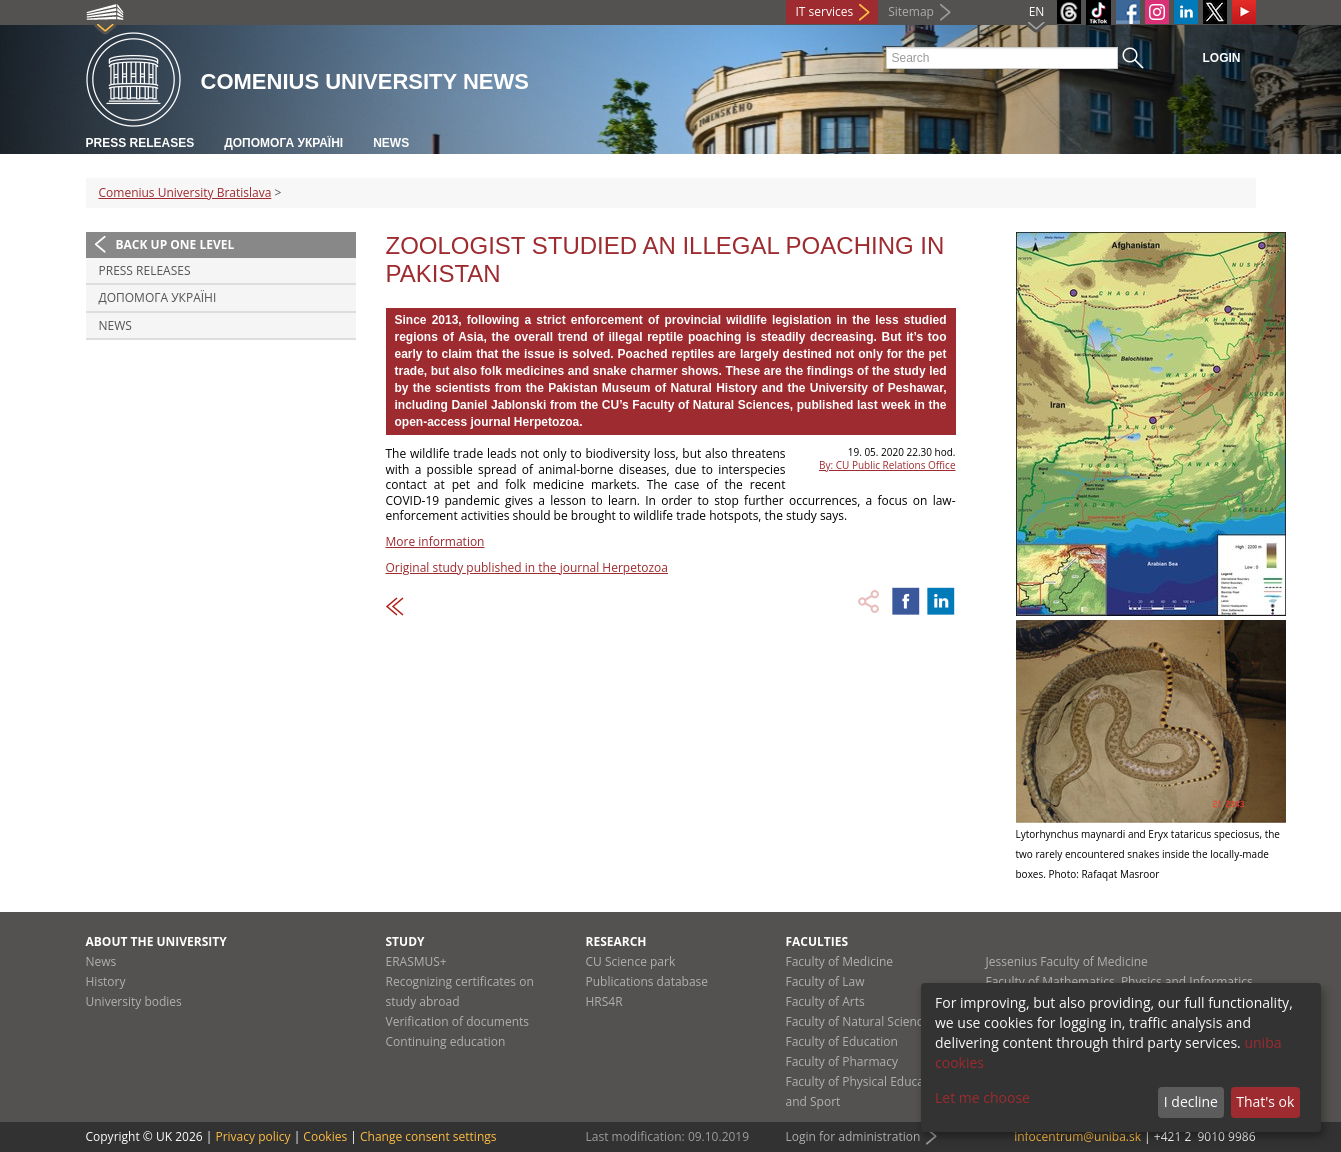 This screenshot has height=1152, width=1341. I want to click on CU Science park, so click(631, 961).